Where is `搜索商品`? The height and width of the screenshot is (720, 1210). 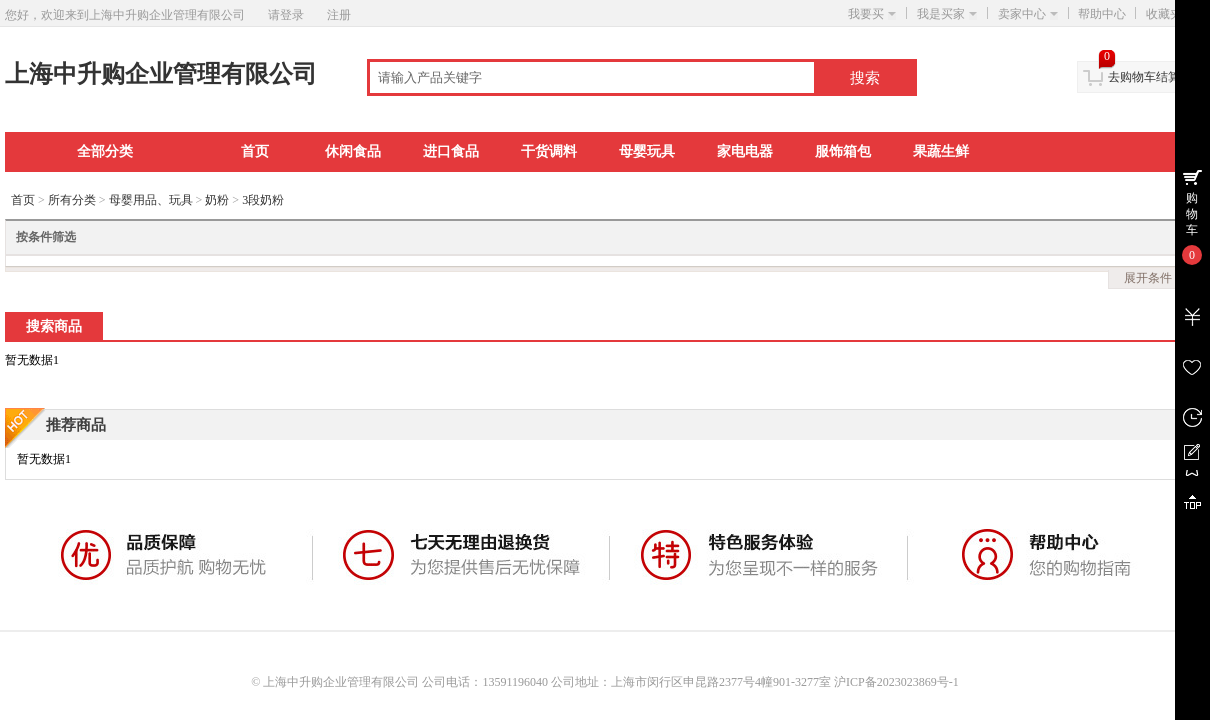 搜索商品 is located at coordinates (54, 326).